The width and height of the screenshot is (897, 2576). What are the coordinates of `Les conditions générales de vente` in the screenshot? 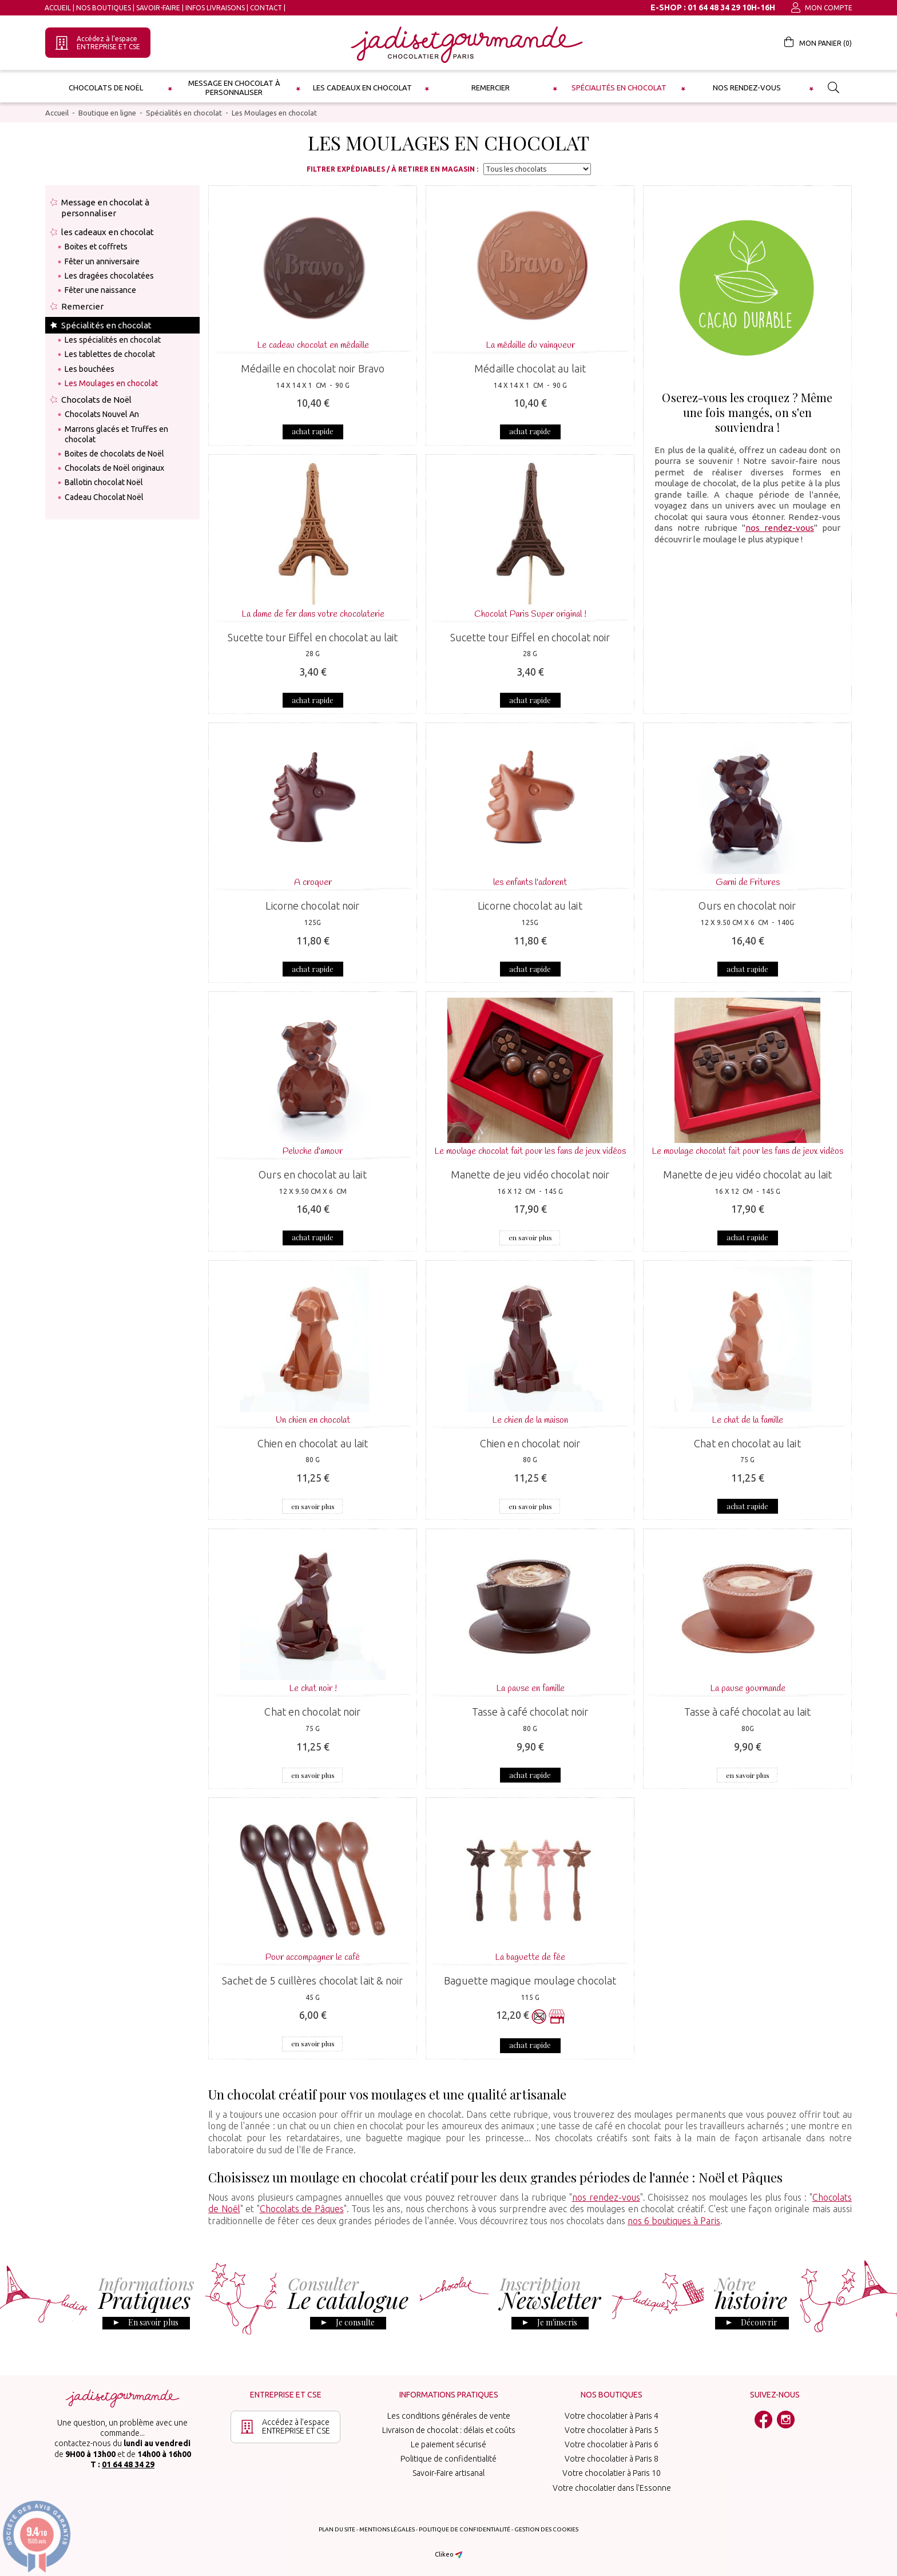 It's located at (448, 2415).